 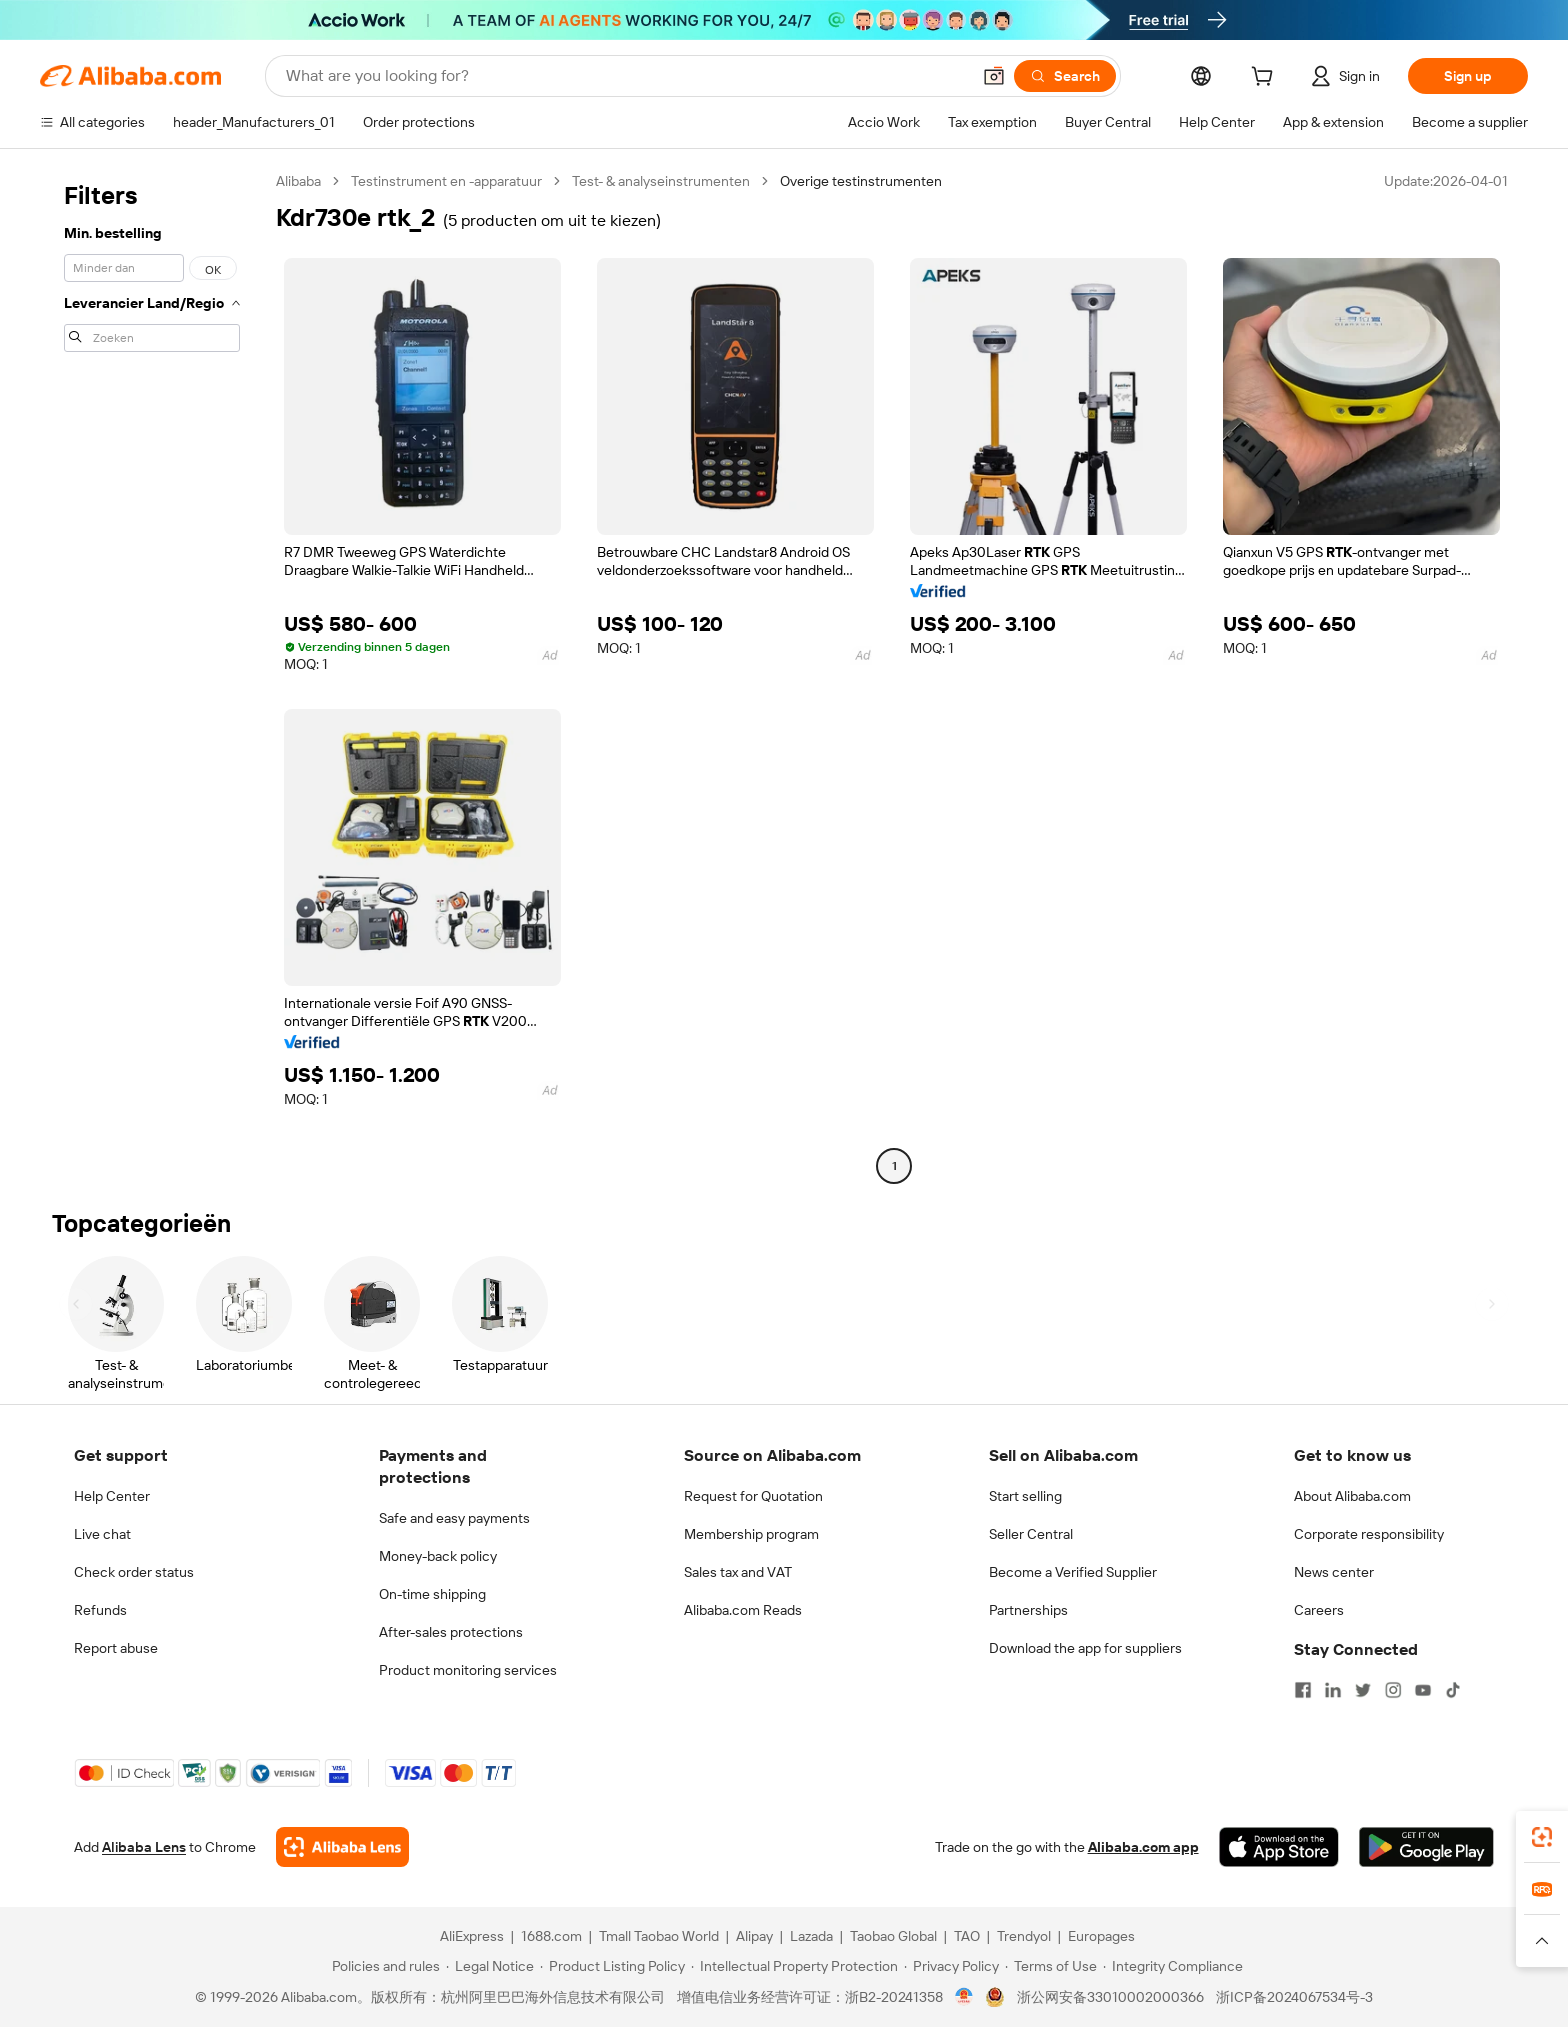 I want to click on 浙公网安备33010002000366 [View public security record], so click(x=1110, y=1997).